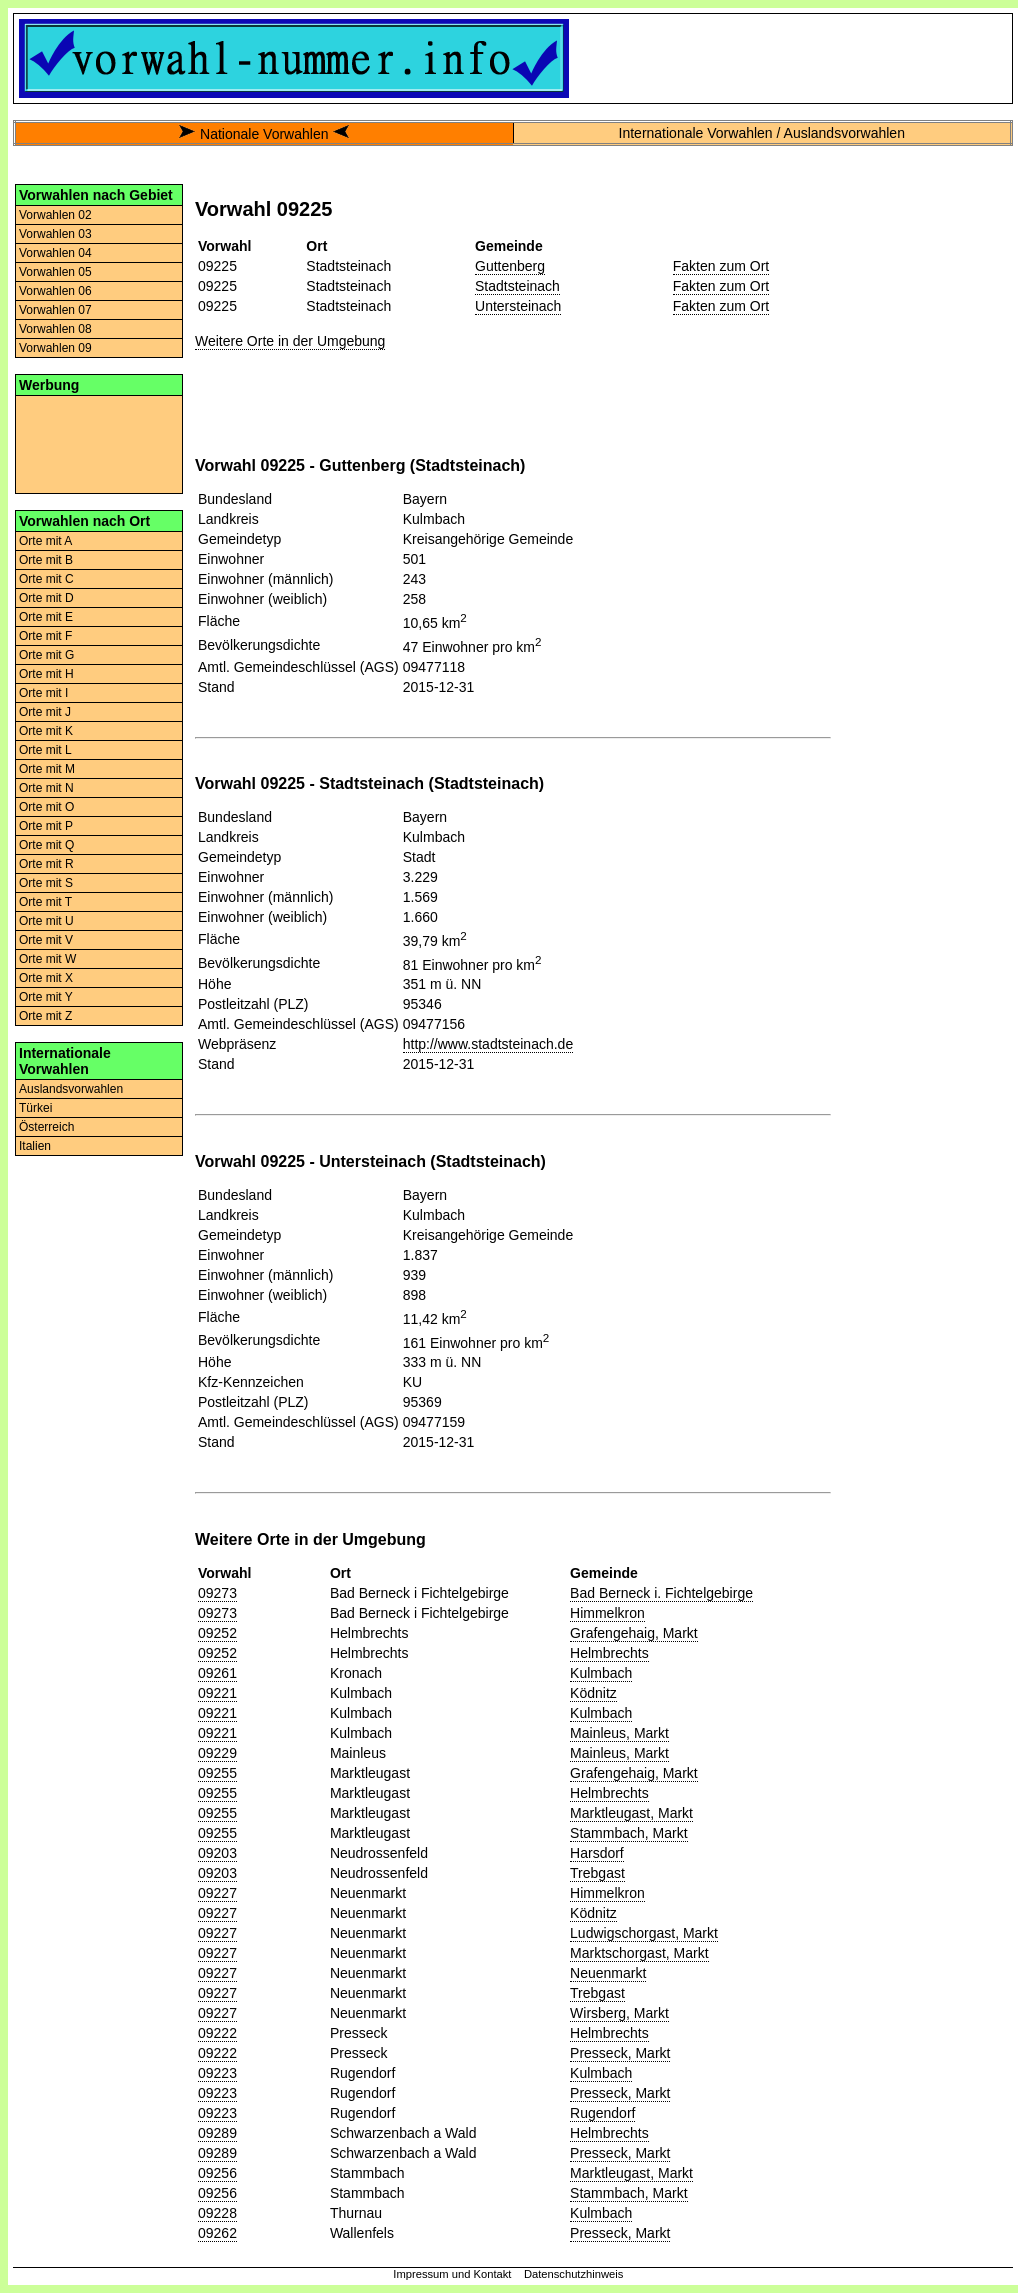 The height and width of the screenshot is (2293, 1018). What do you see at coordinates (45, 750) in the screenshot?
I see `Orte mit L` at bounding box center [45, 750].